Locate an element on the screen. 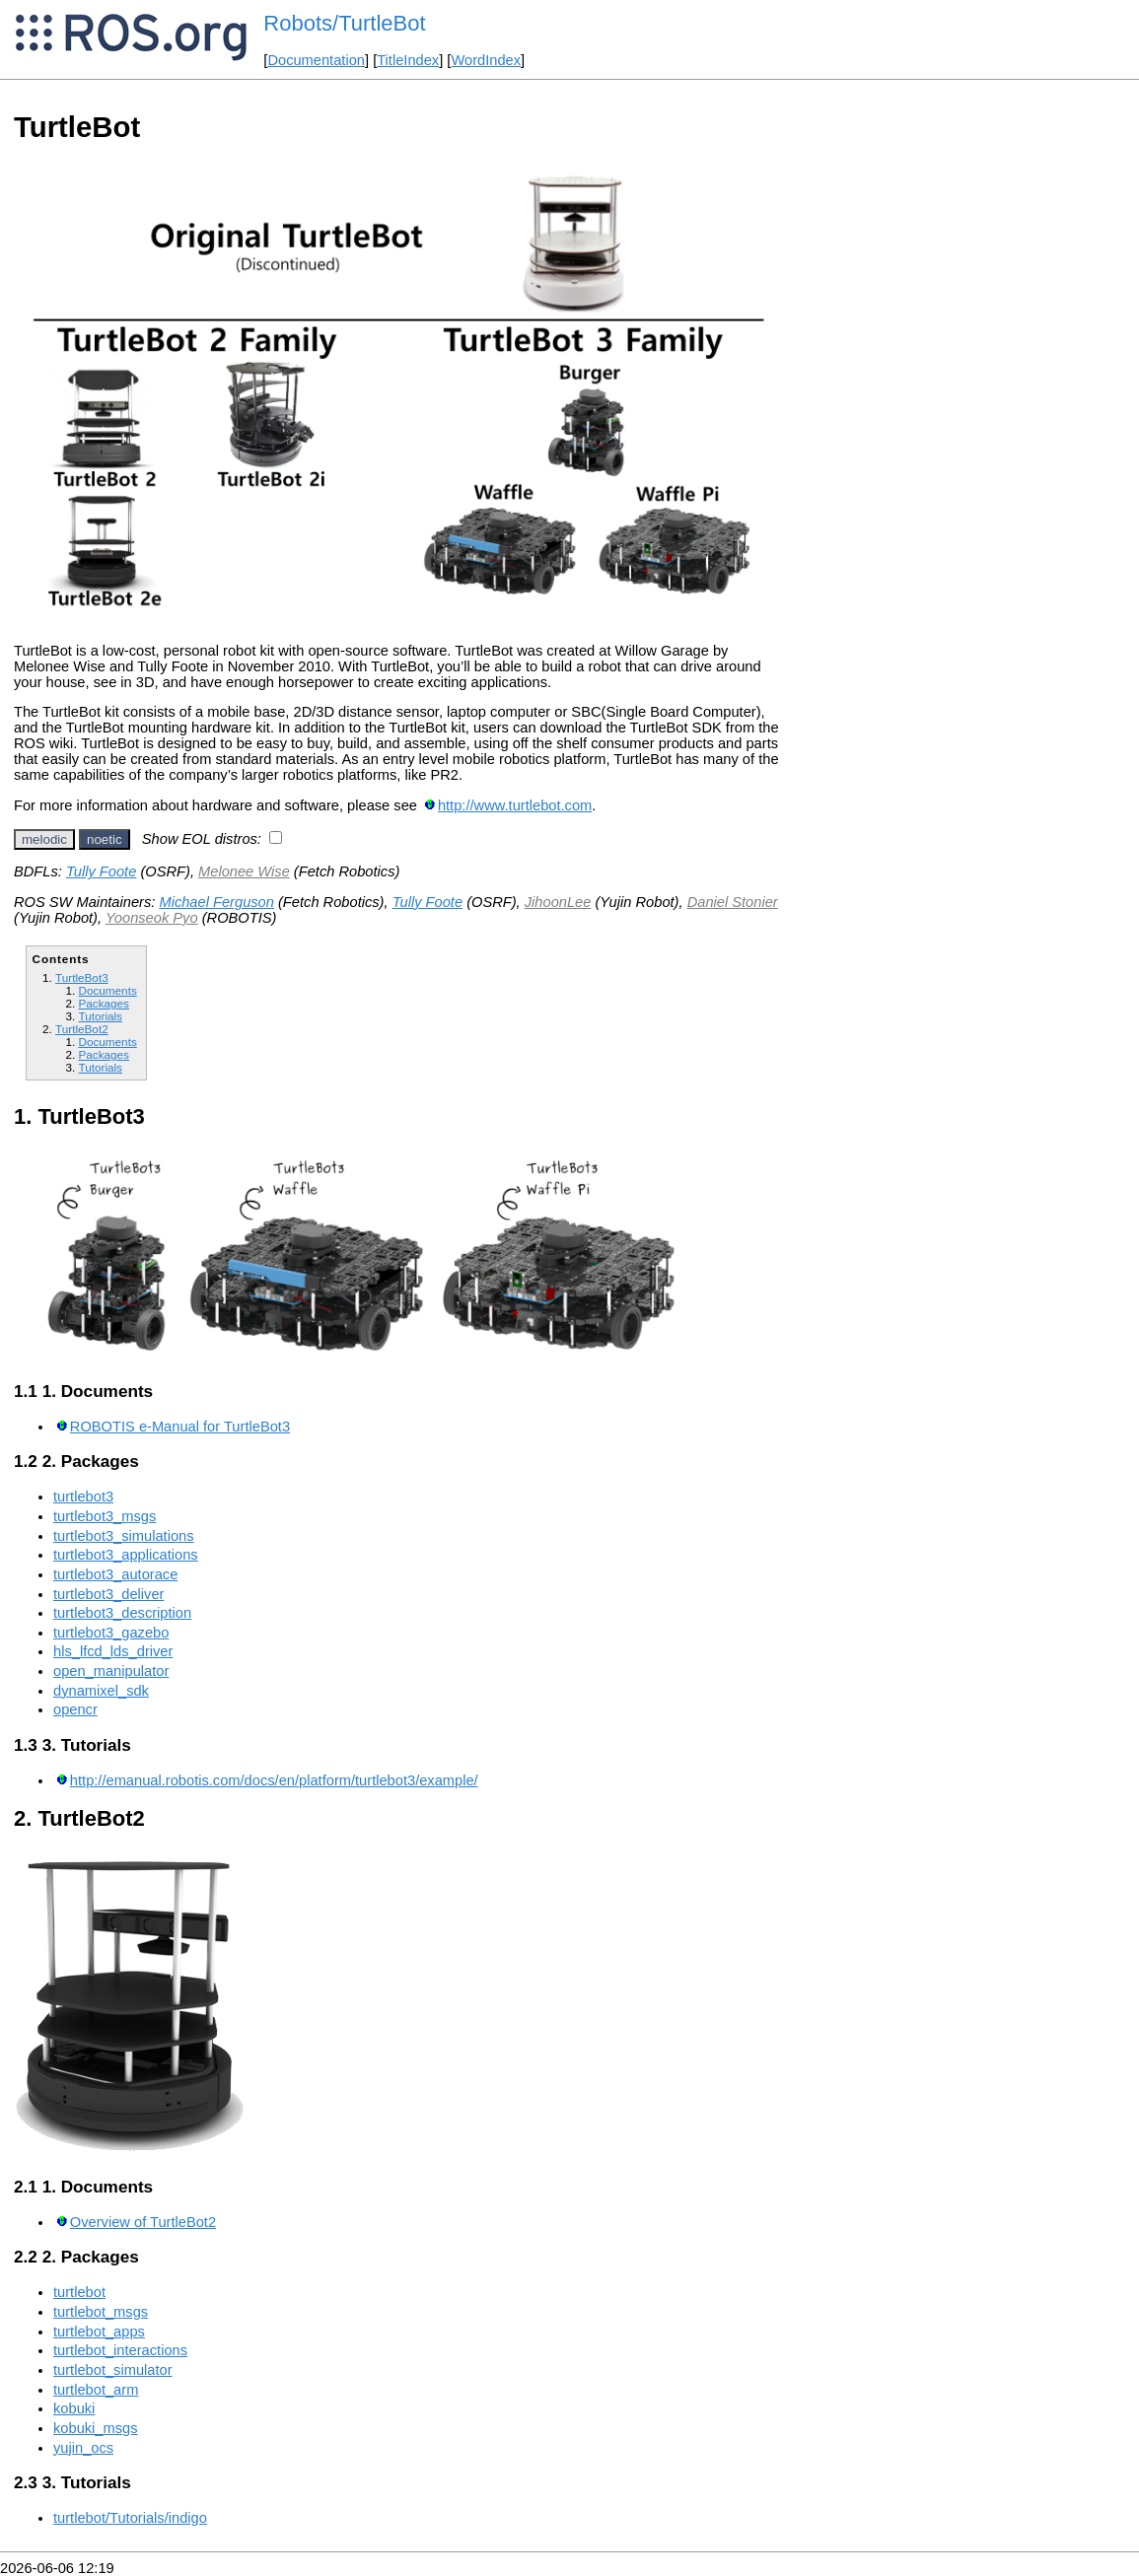 Image resolution: width=1139 pixels, height=2576 pixels. Robots/TurtleBot is located at coordinates (344, 23).